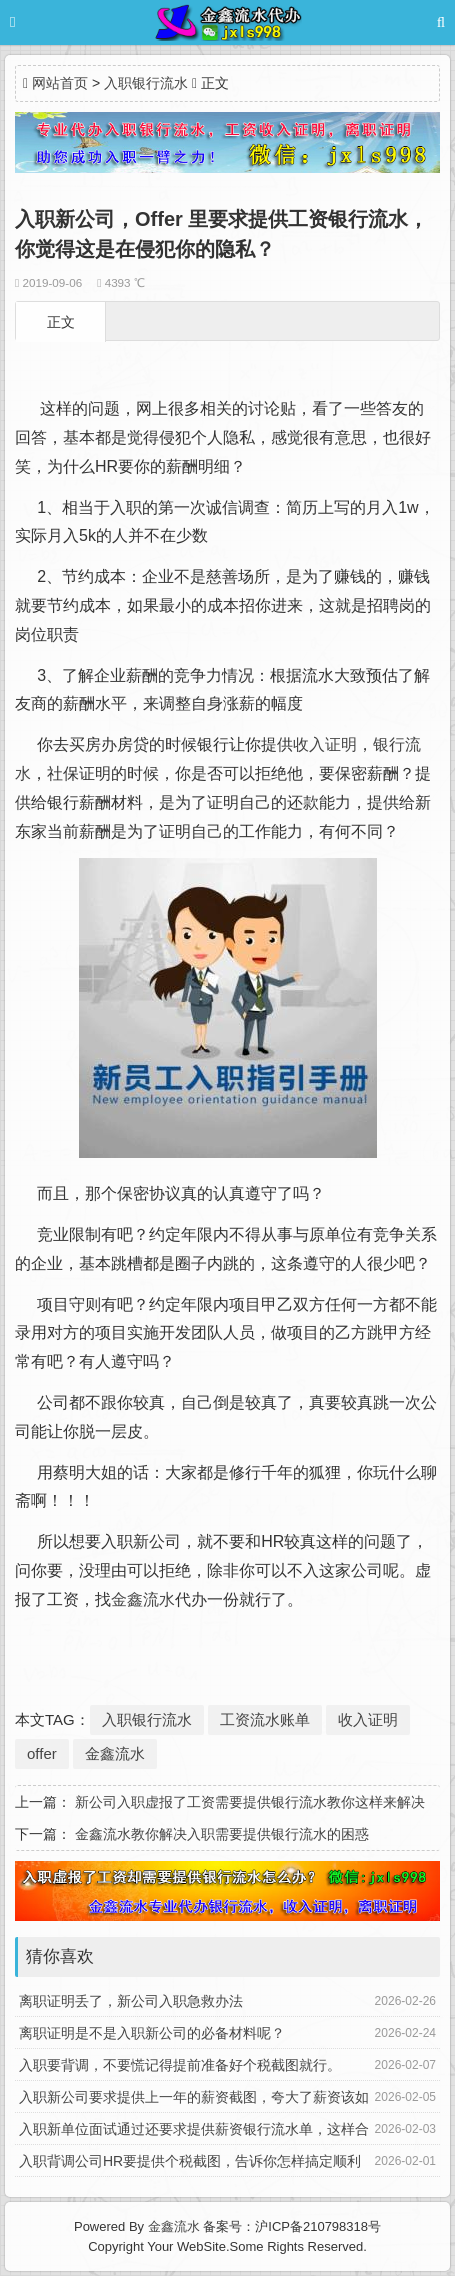  I want to click on 离职证明丢了，新公司入职急救办法, so click(131, 2001).